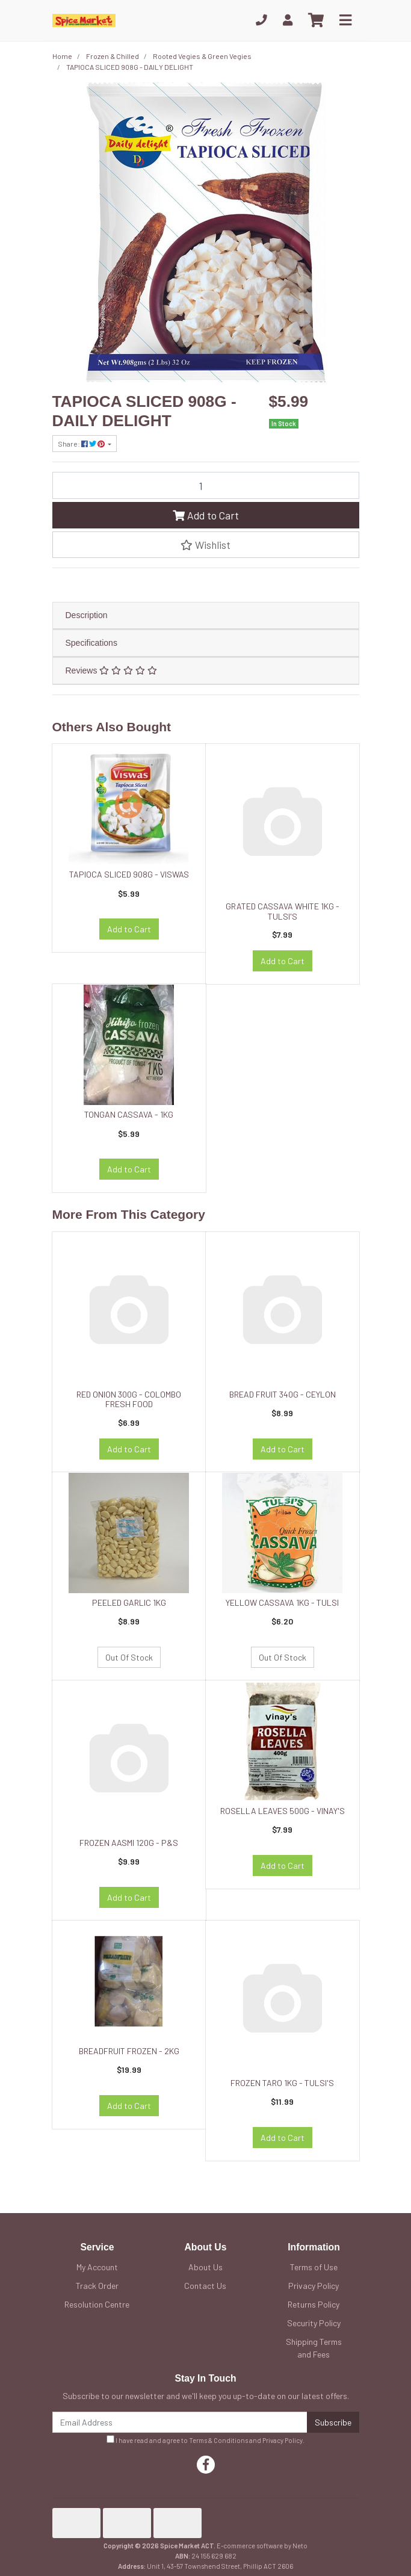 This screenshot has width=411, height=2576. I want to click on Reviews, so click(111, 670).